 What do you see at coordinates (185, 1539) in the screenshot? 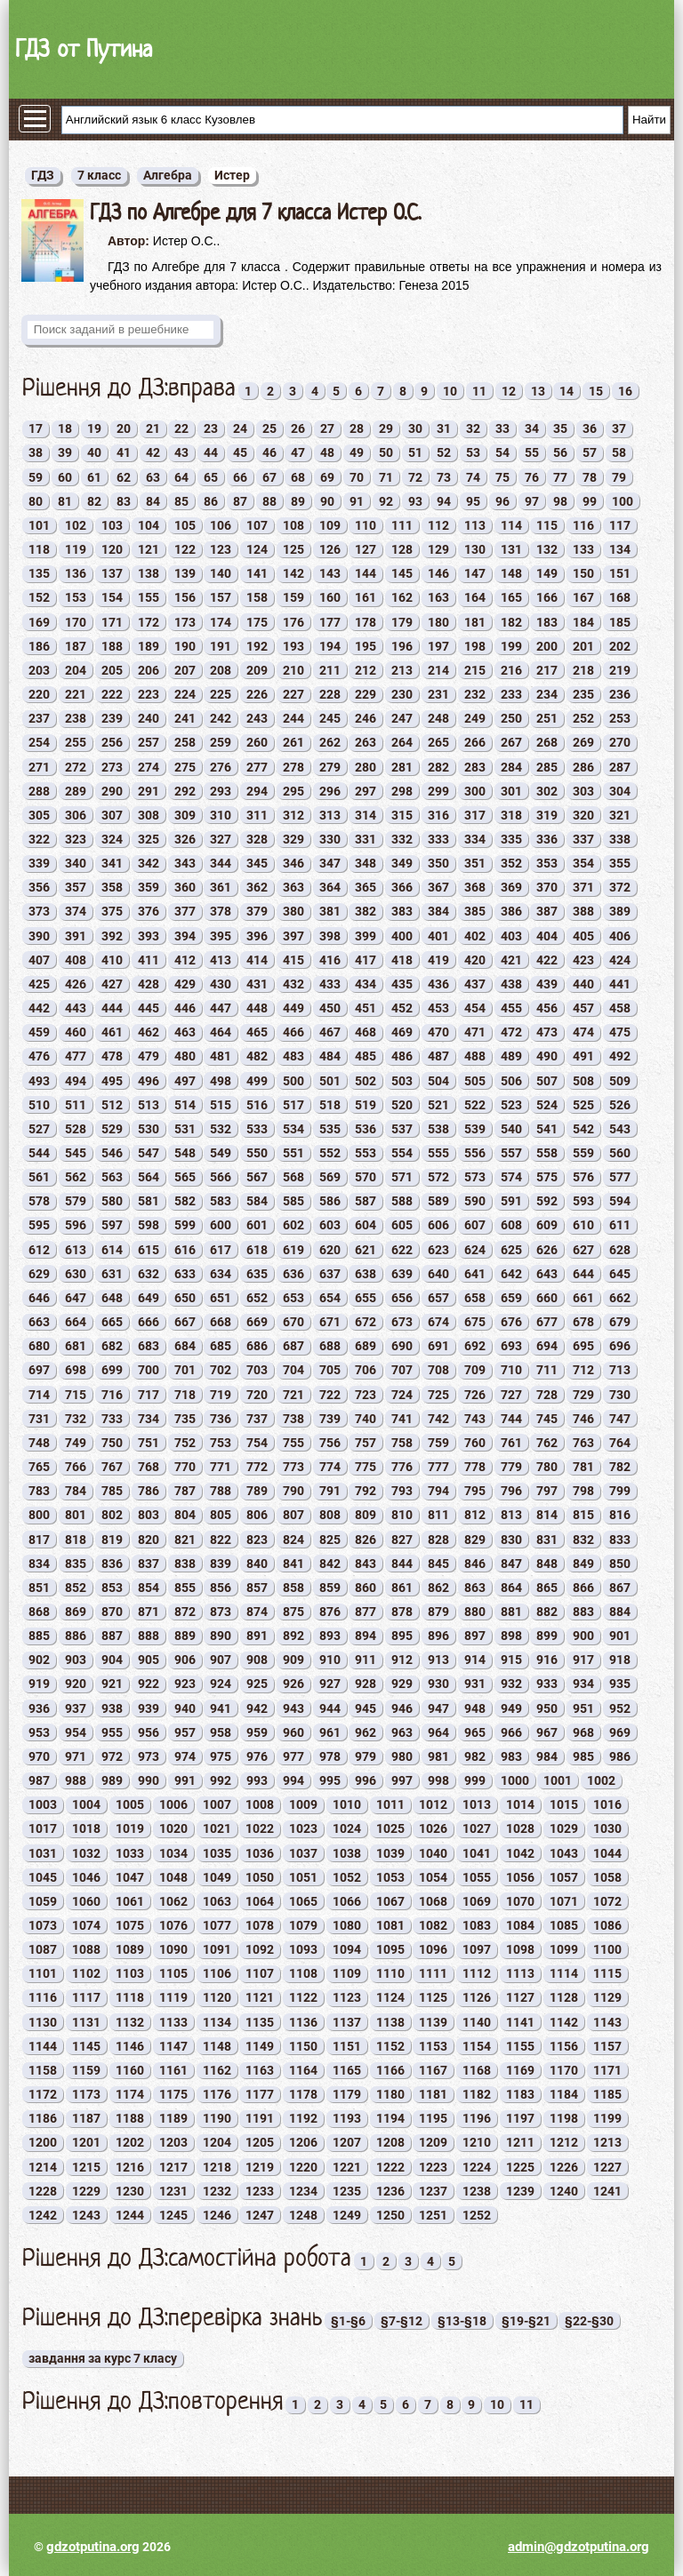
I see `821` at bounding box center [185, 1539].